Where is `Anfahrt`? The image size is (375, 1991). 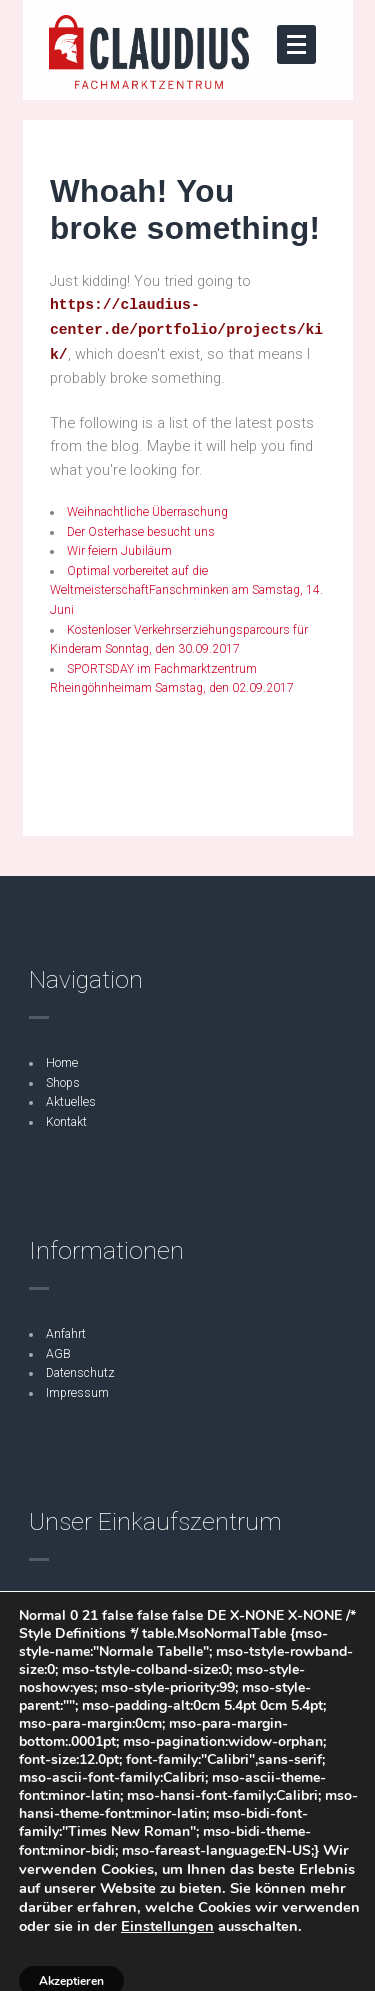
Anfahrt is located at coordinates (66, 1334).